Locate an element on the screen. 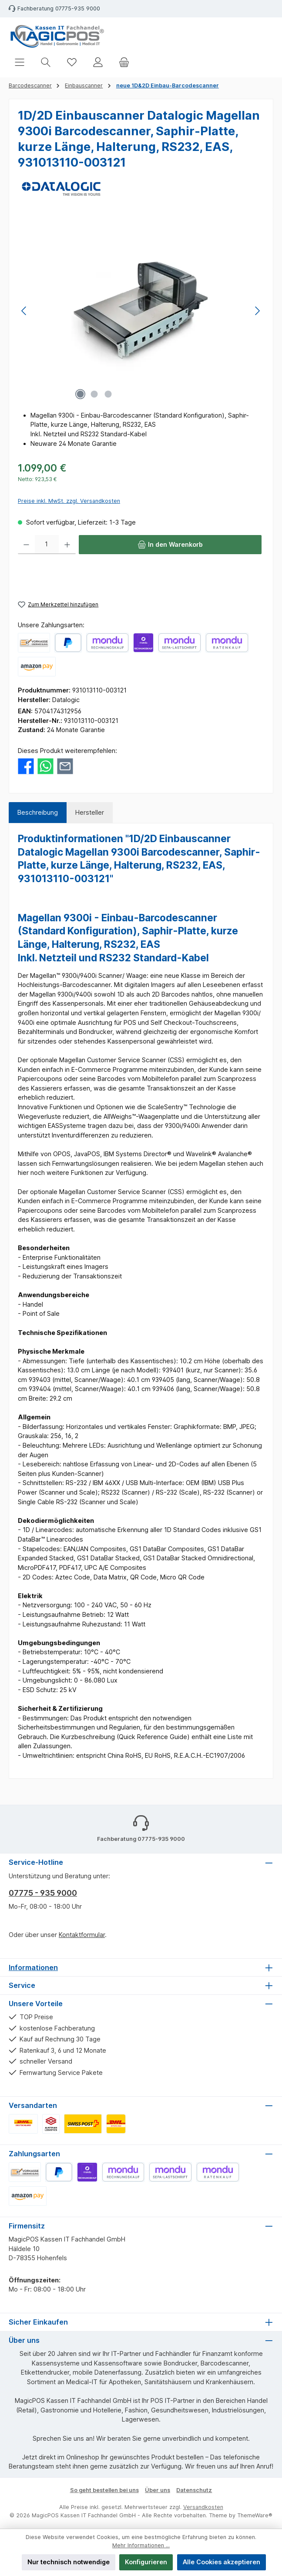  Nur technisch notwendige is located at coordinates (68, 2562).